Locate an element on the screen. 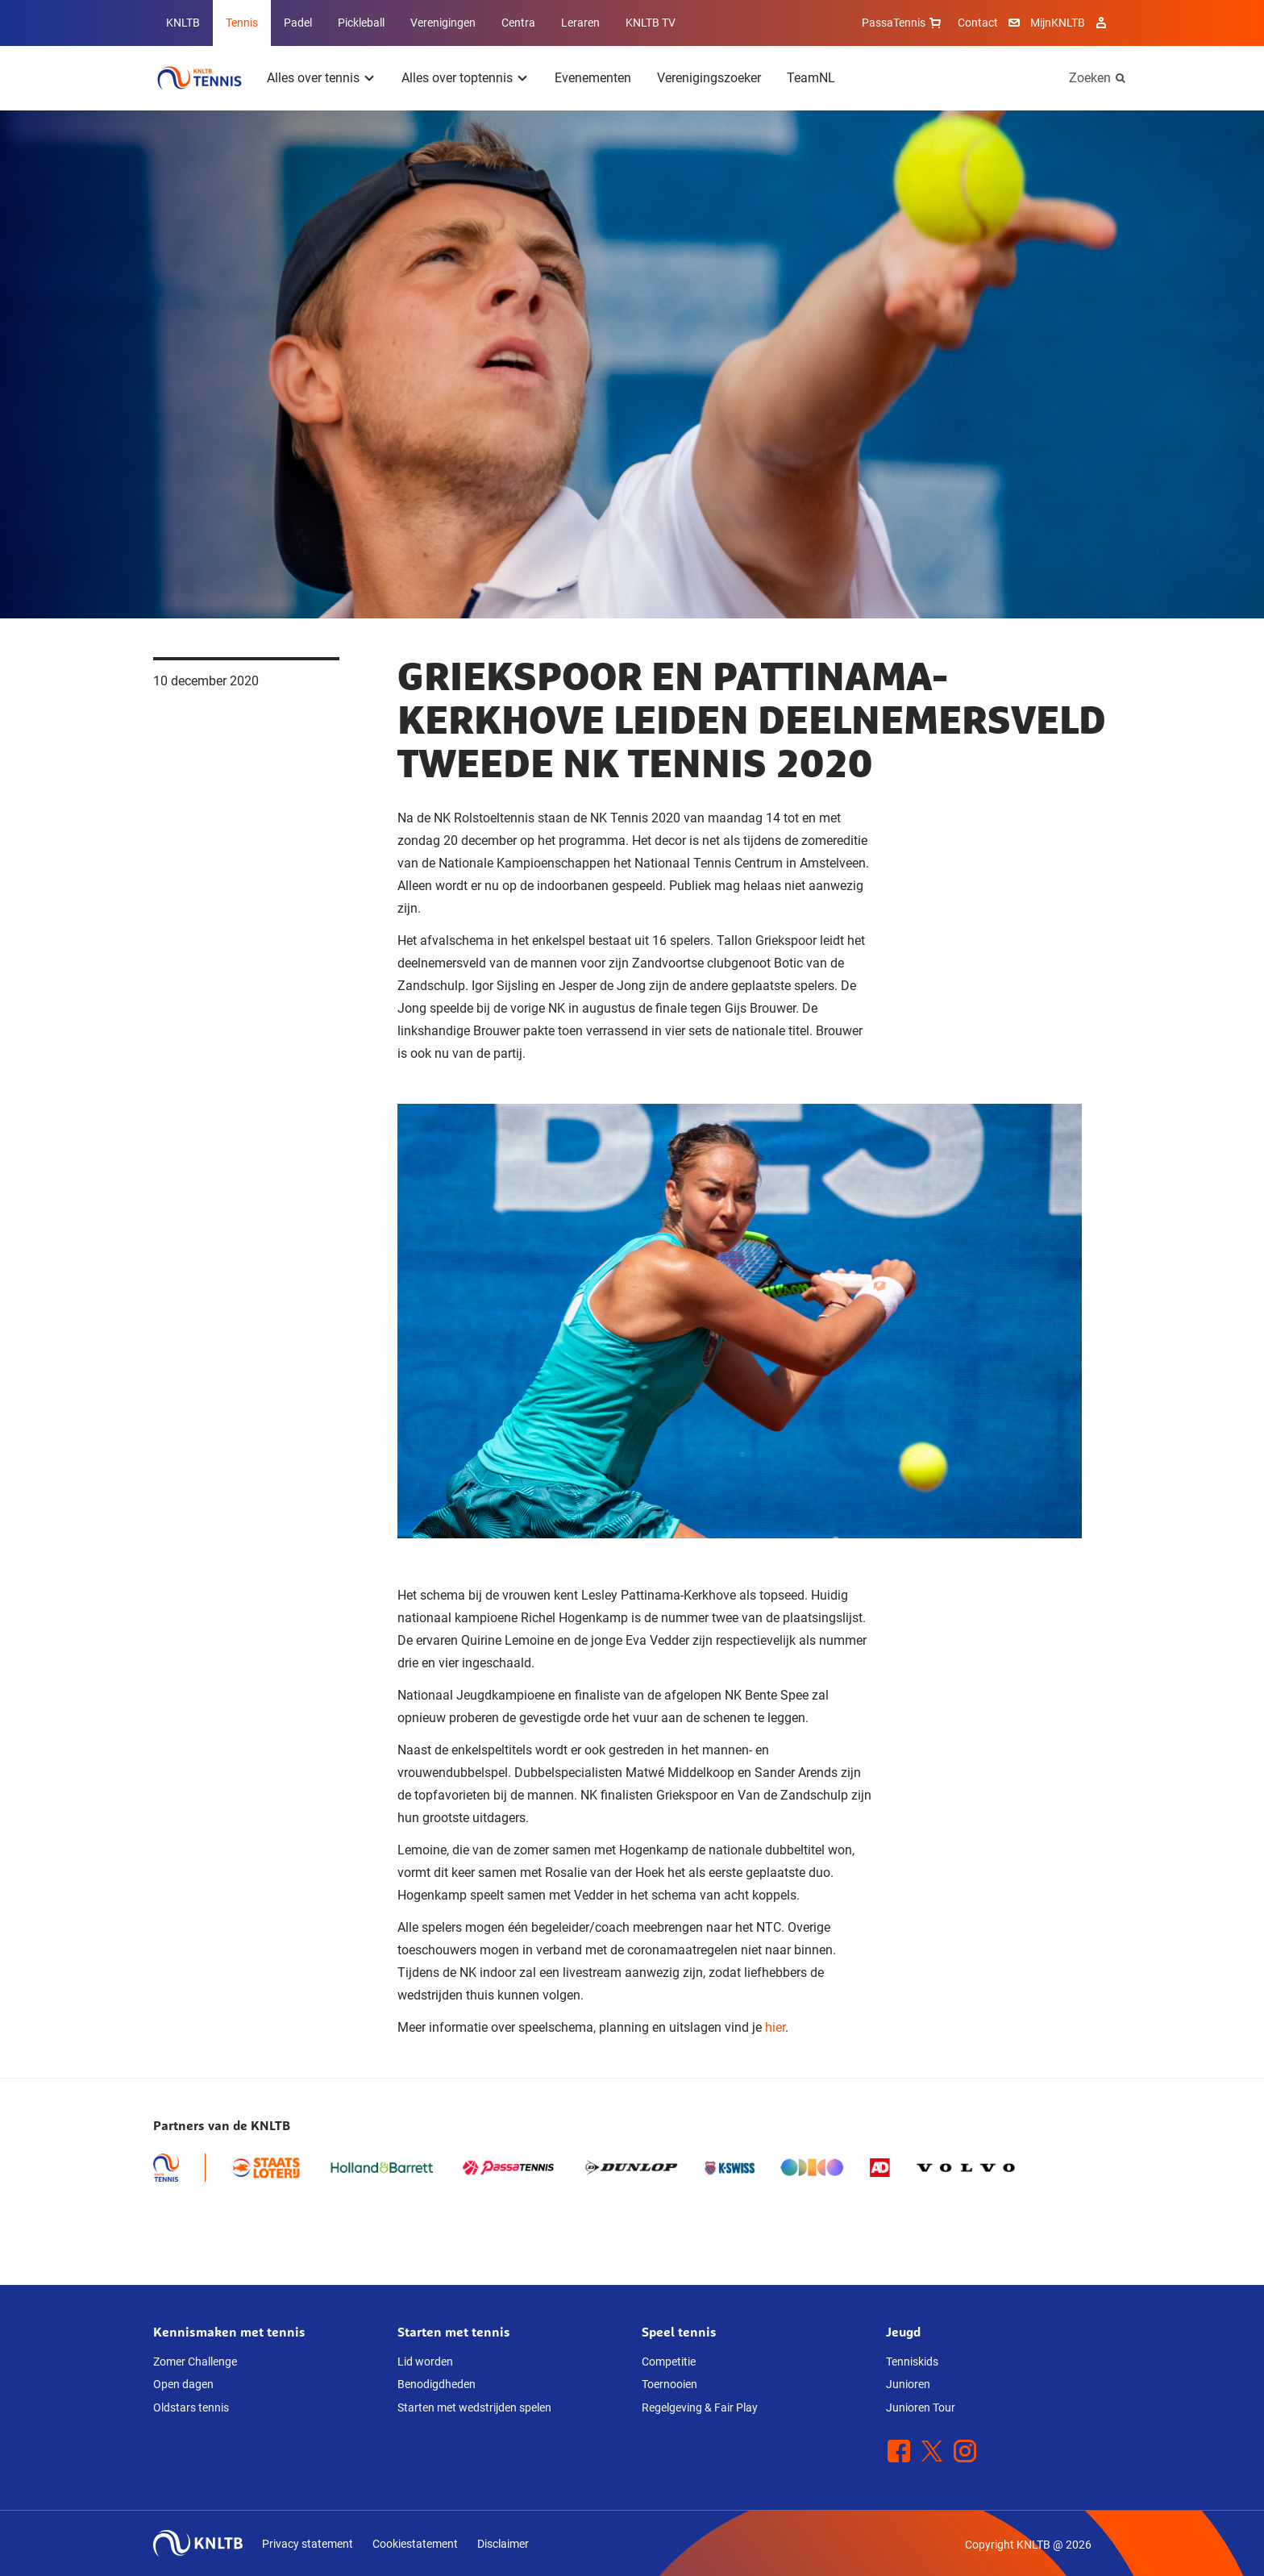 The image size is (1264, 2576). Pickleball is located at coordinates (361, 22).